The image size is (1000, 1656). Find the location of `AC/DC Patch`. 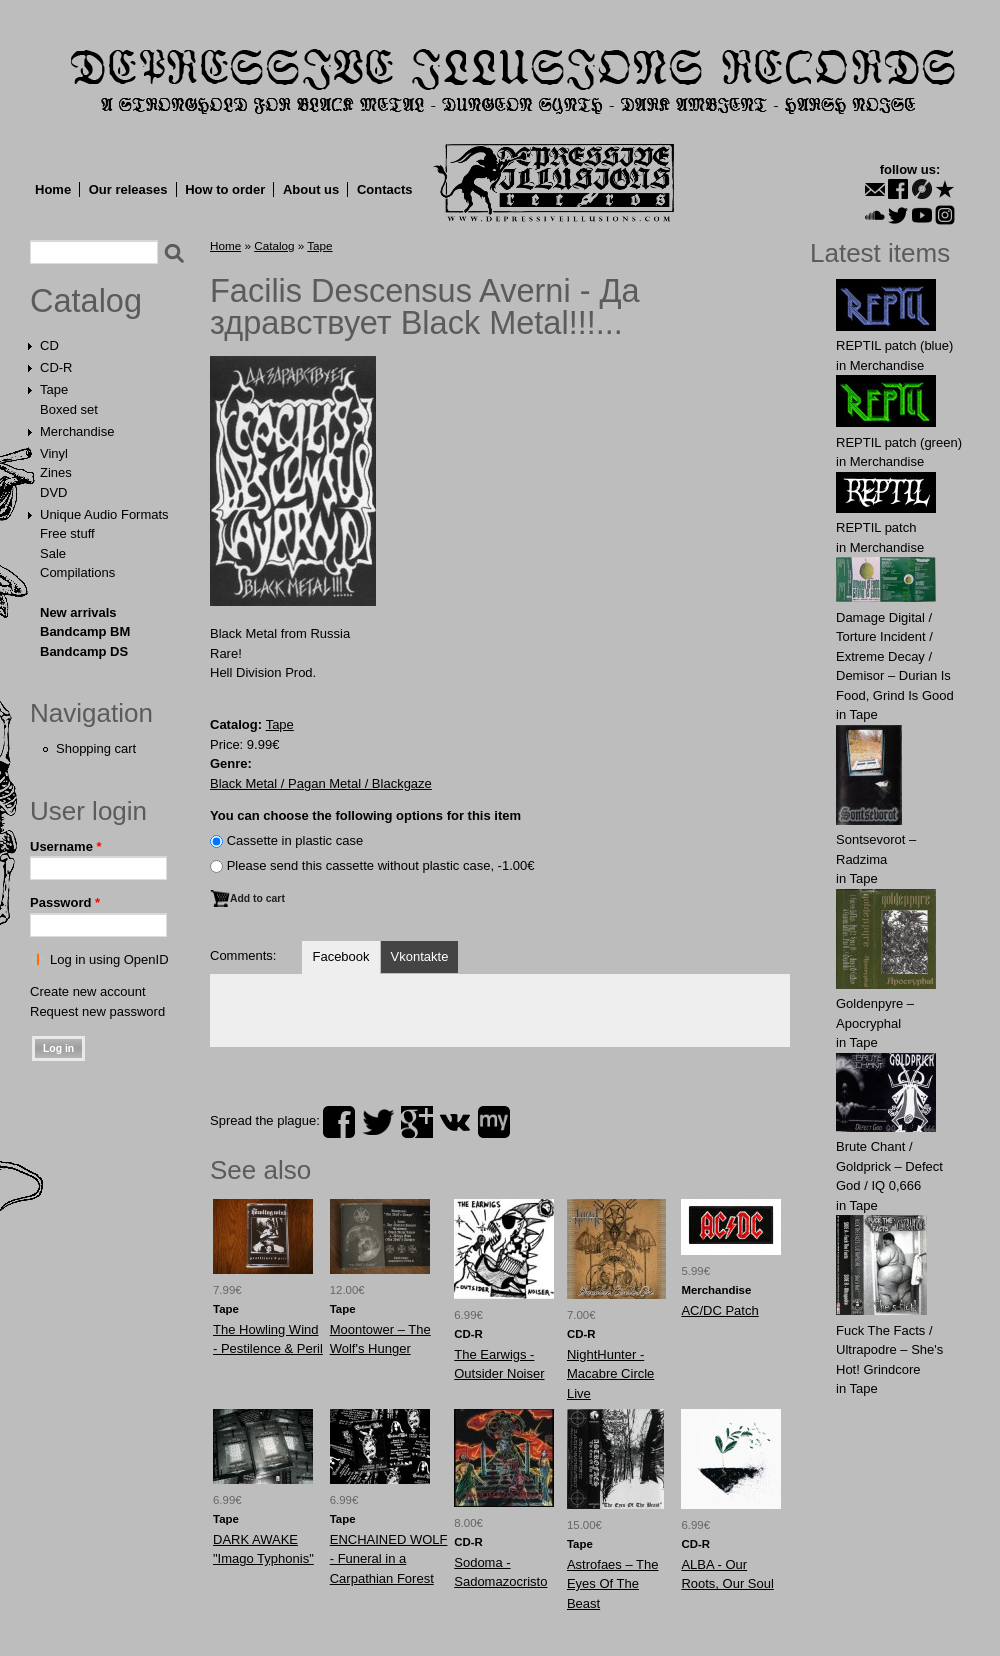

AC/DC Patch is located at coordinates (719, 1310).